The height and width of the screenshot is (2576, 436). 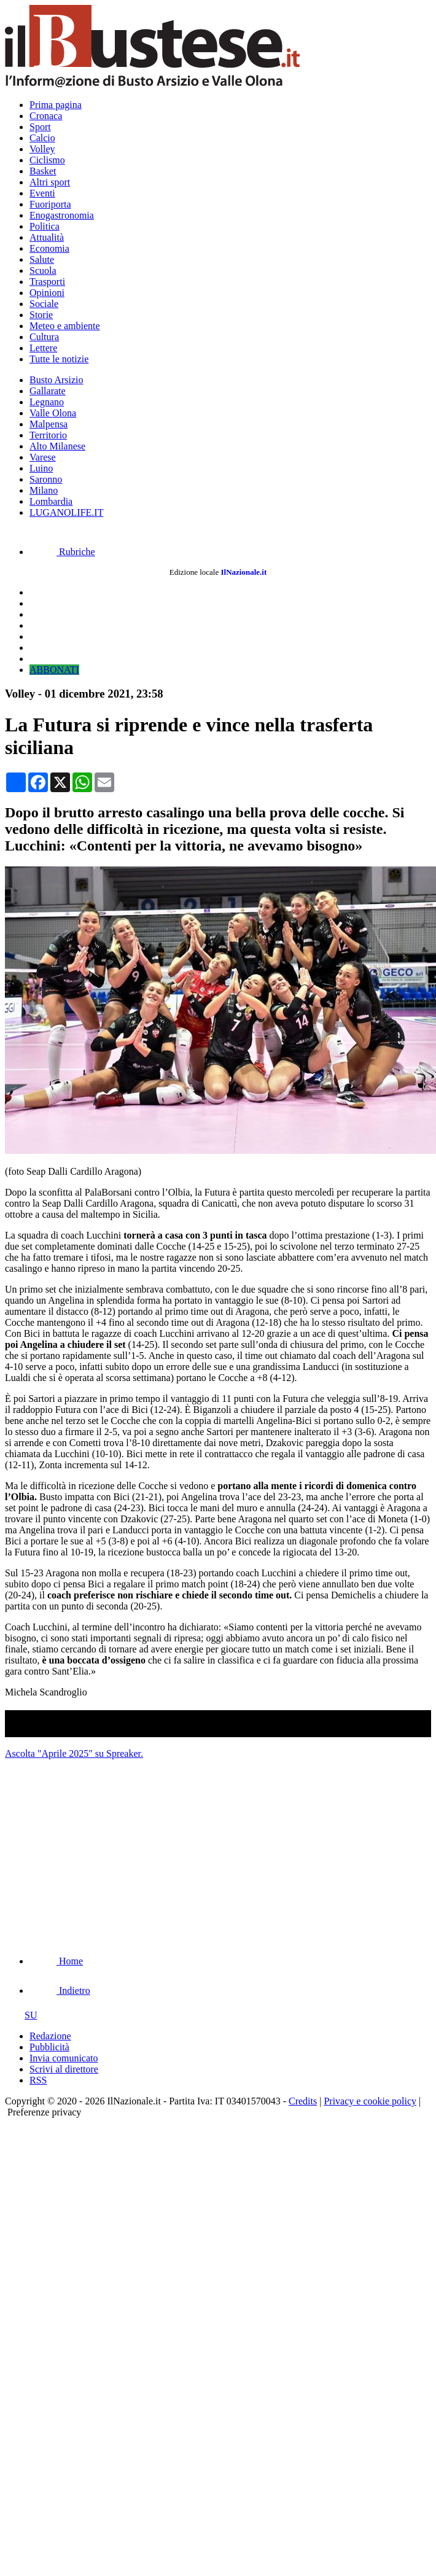 What do you see at coordinates (46, 402) in the screenshot?
I see `Legnano` at bounding box center [46, 402].